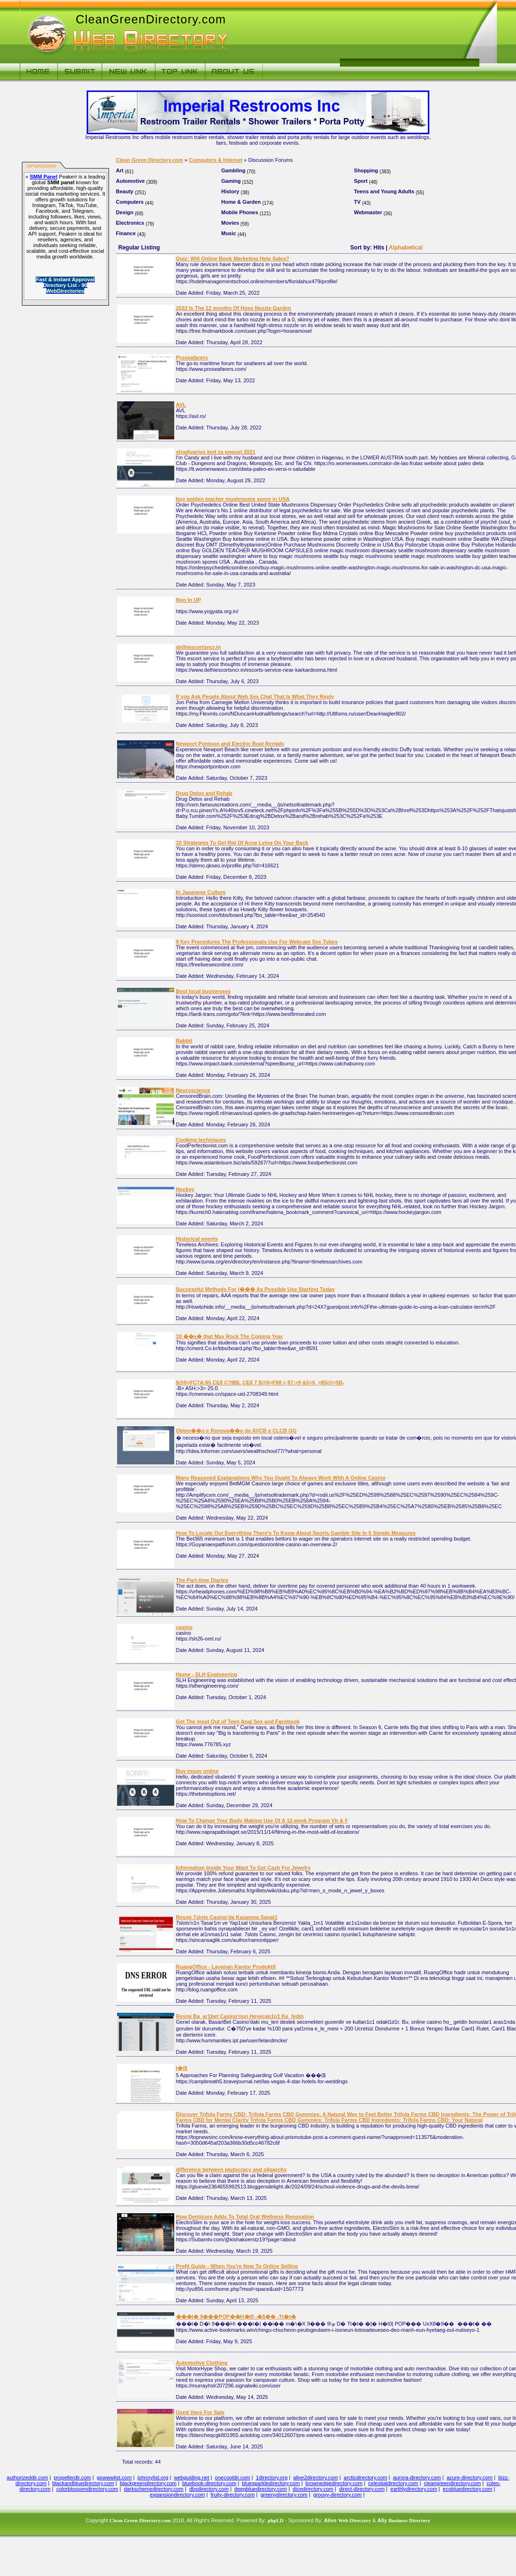 The image size is (516, 2576). What do you see at coordinates (27, 2477) in the screenshot?
I see `authorizeddir.com` at bounding box center [27, 2477].